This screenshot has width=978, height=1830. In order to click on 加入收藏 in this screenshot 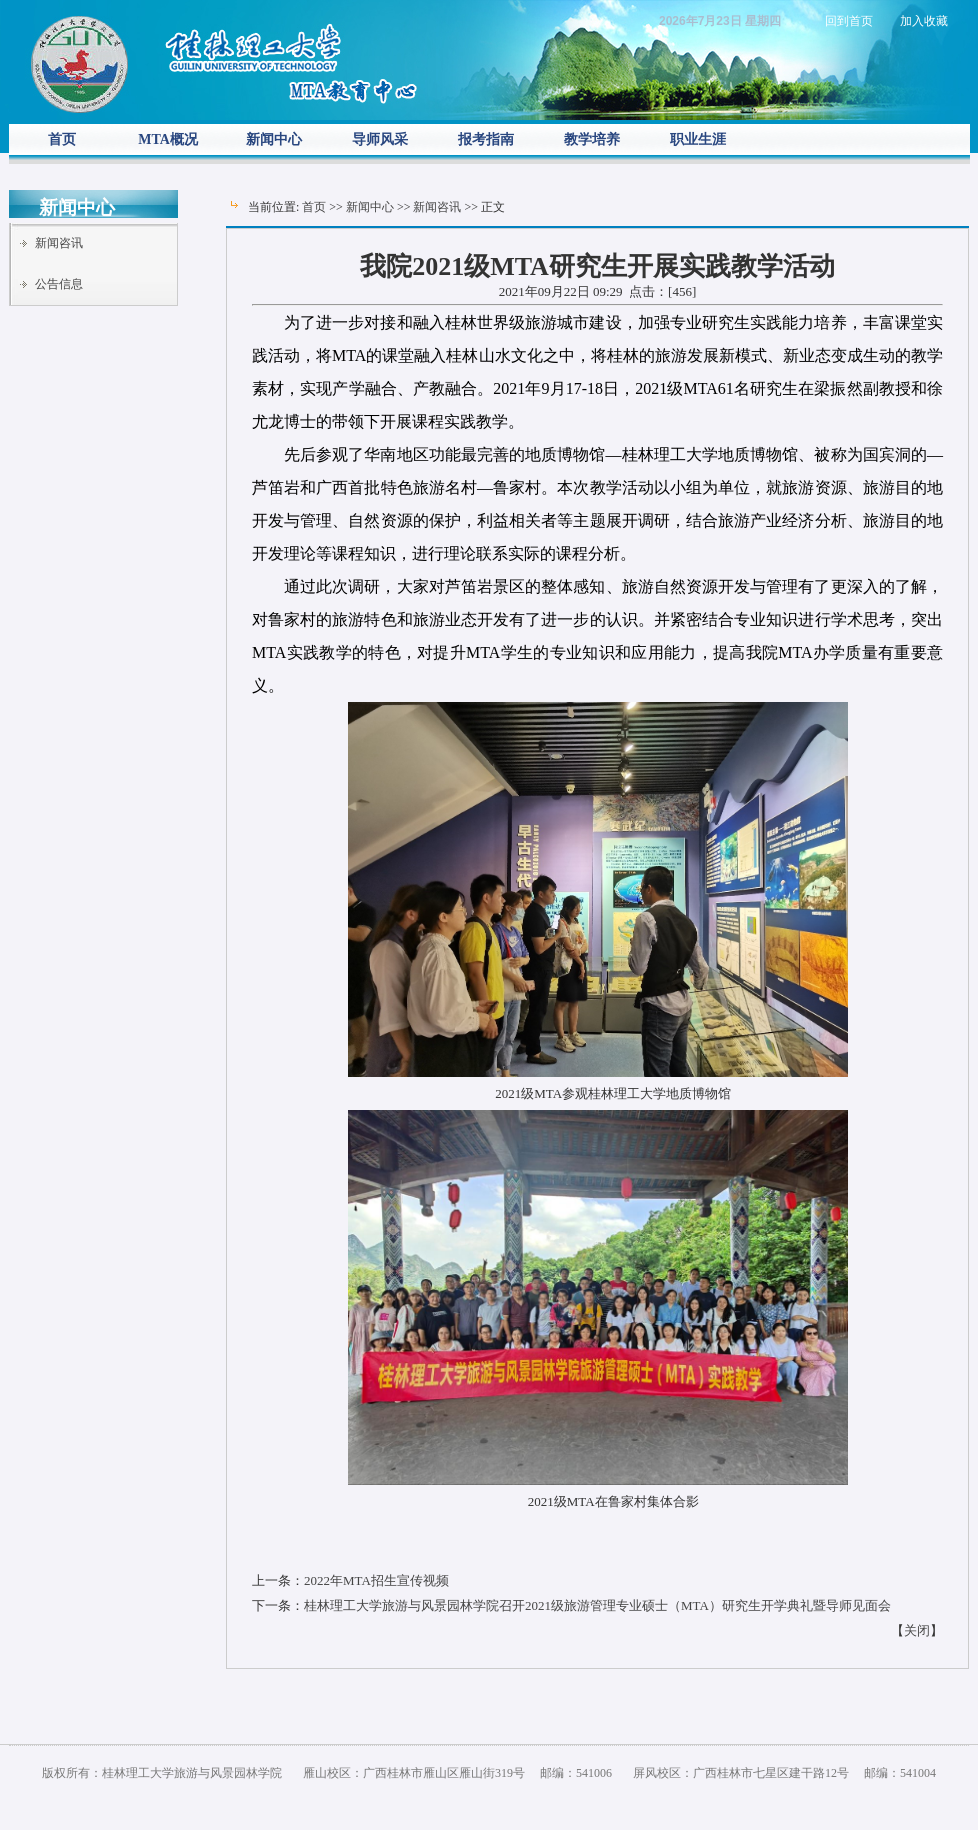, I will do `click(924, 21)`.